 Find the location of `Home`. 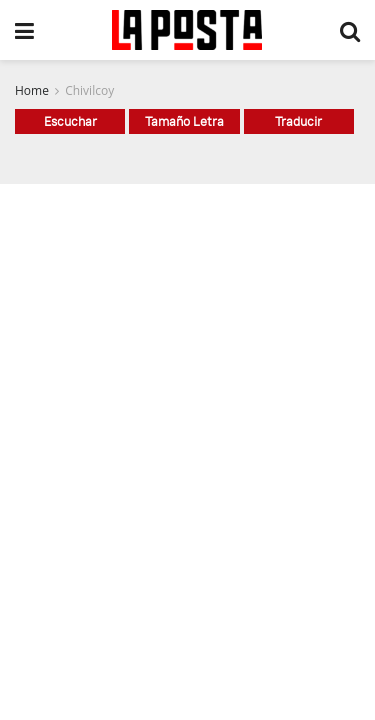

Home is located at coordinates (32, 90).